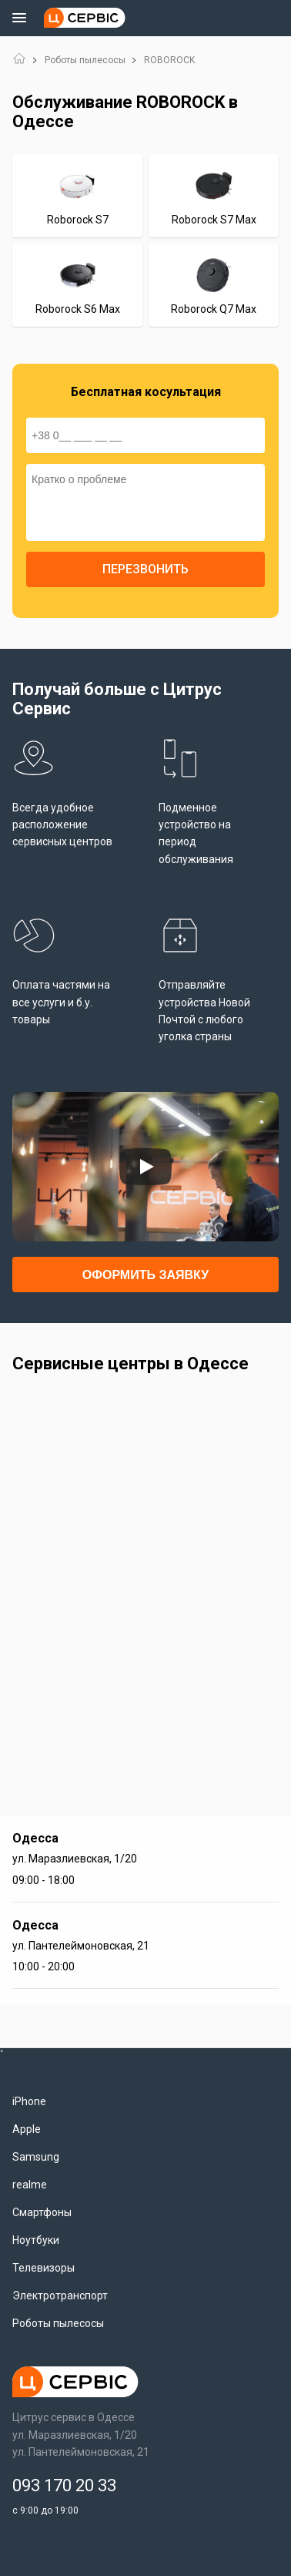 The height and width of the screenshot is (2576, 291). Describe the element at coordinates (64, 2485) in the screenshot. I see `093 170 20 33` at that location.